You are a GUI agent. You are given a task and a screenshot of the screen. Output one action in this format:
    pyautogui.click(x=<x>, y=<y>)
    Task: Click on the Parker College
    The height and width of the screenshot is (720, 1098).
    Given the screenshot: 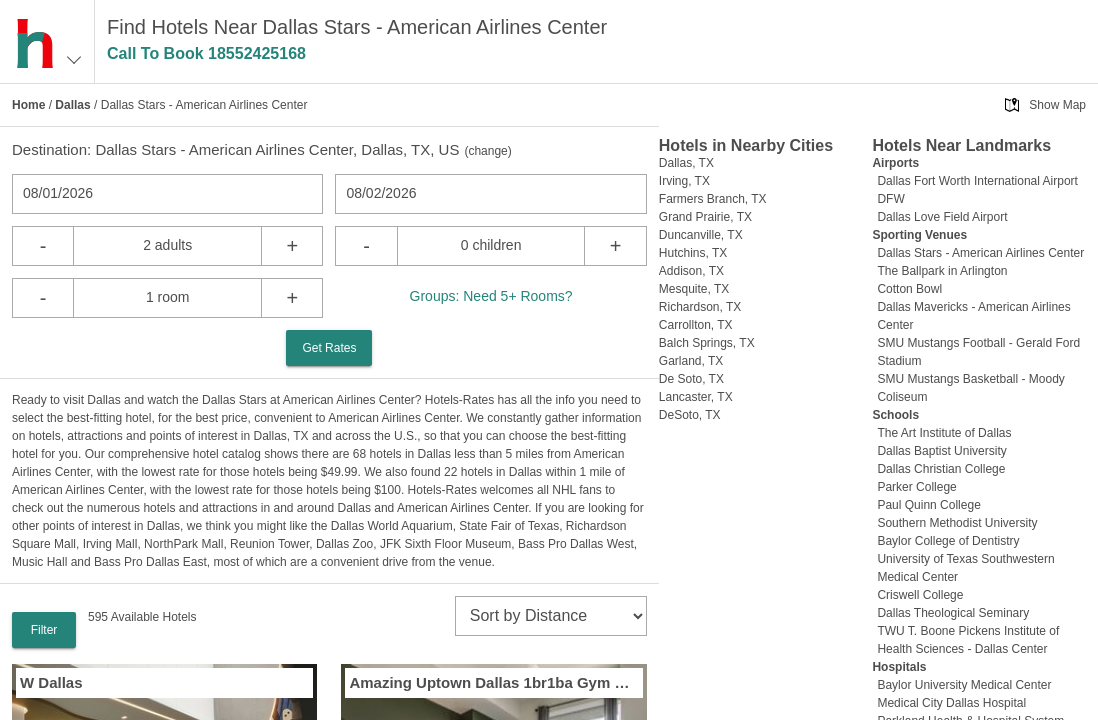 What is the action you would take?
    pyautogui.click(x=916, y=487)
    